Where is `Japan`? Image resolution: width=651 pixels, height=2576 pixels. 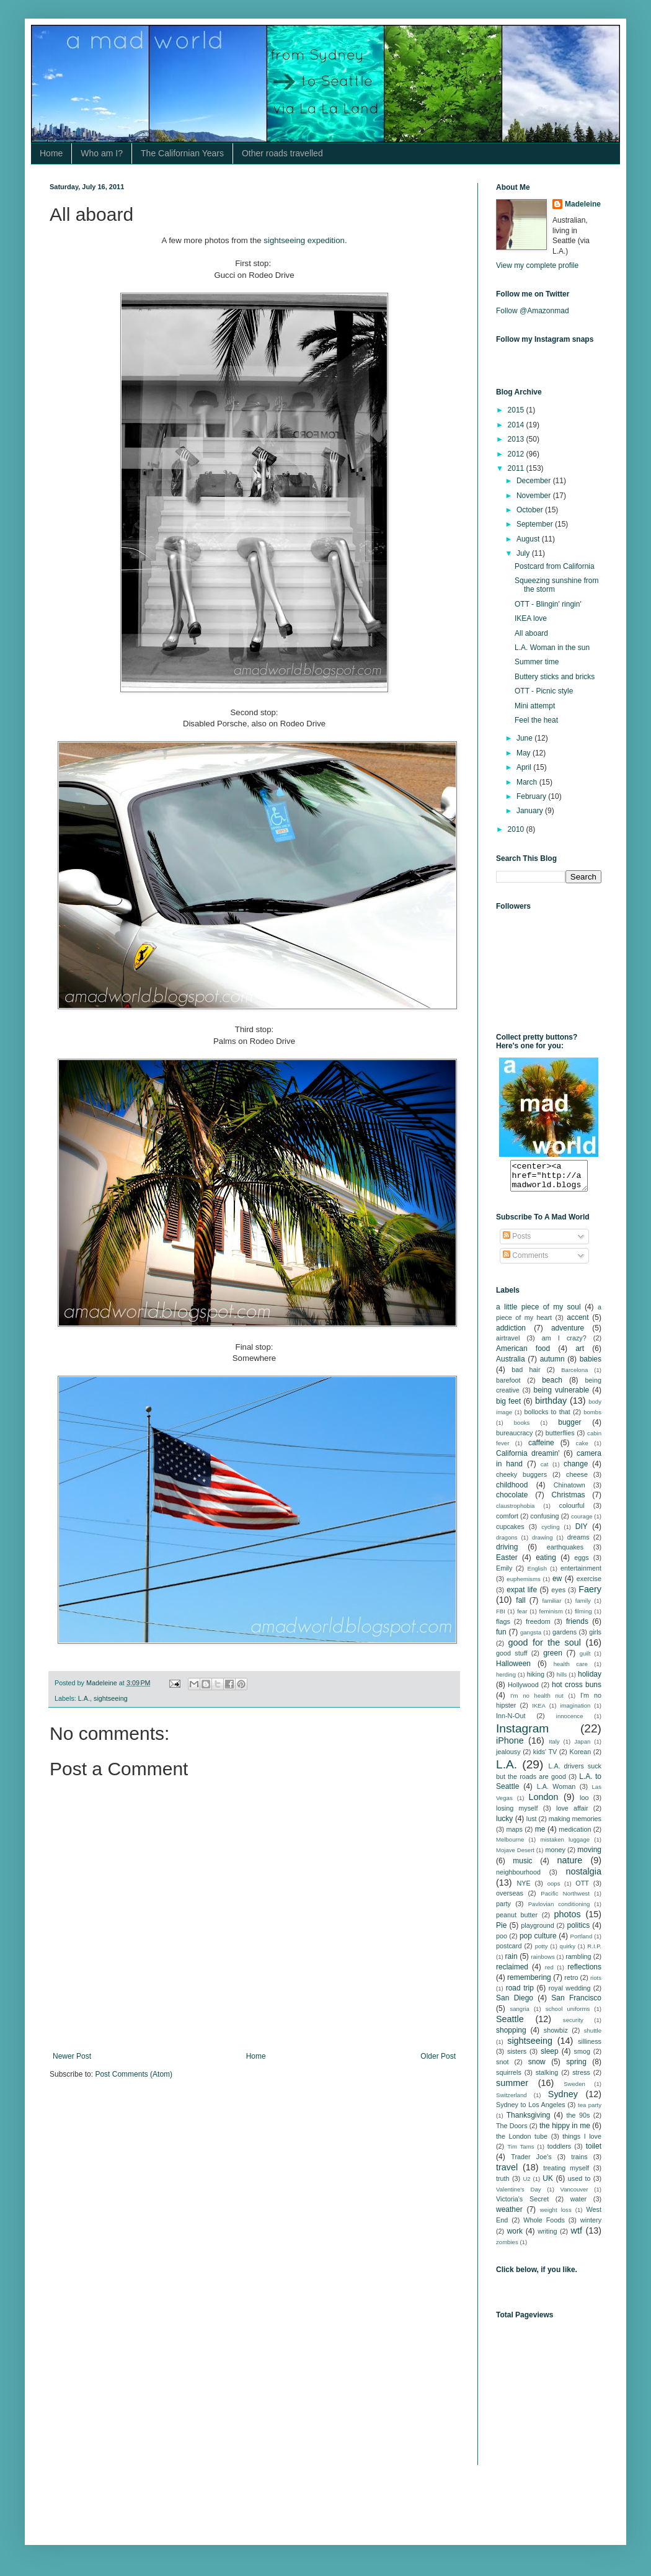 Japan is located at coordinates (582, 1747).